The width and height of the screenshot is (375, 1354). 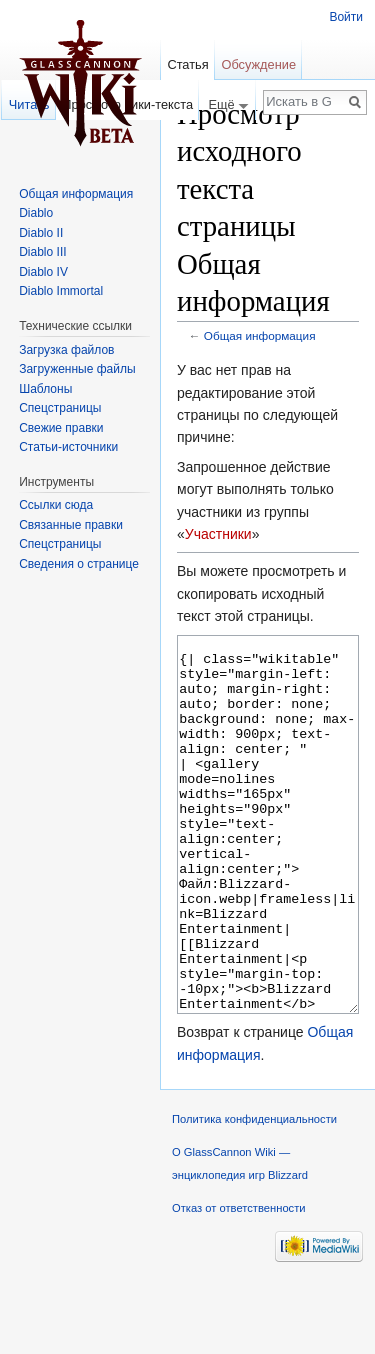 I want to click on Политика конфиденциальности, so click(x=254, y=1194).